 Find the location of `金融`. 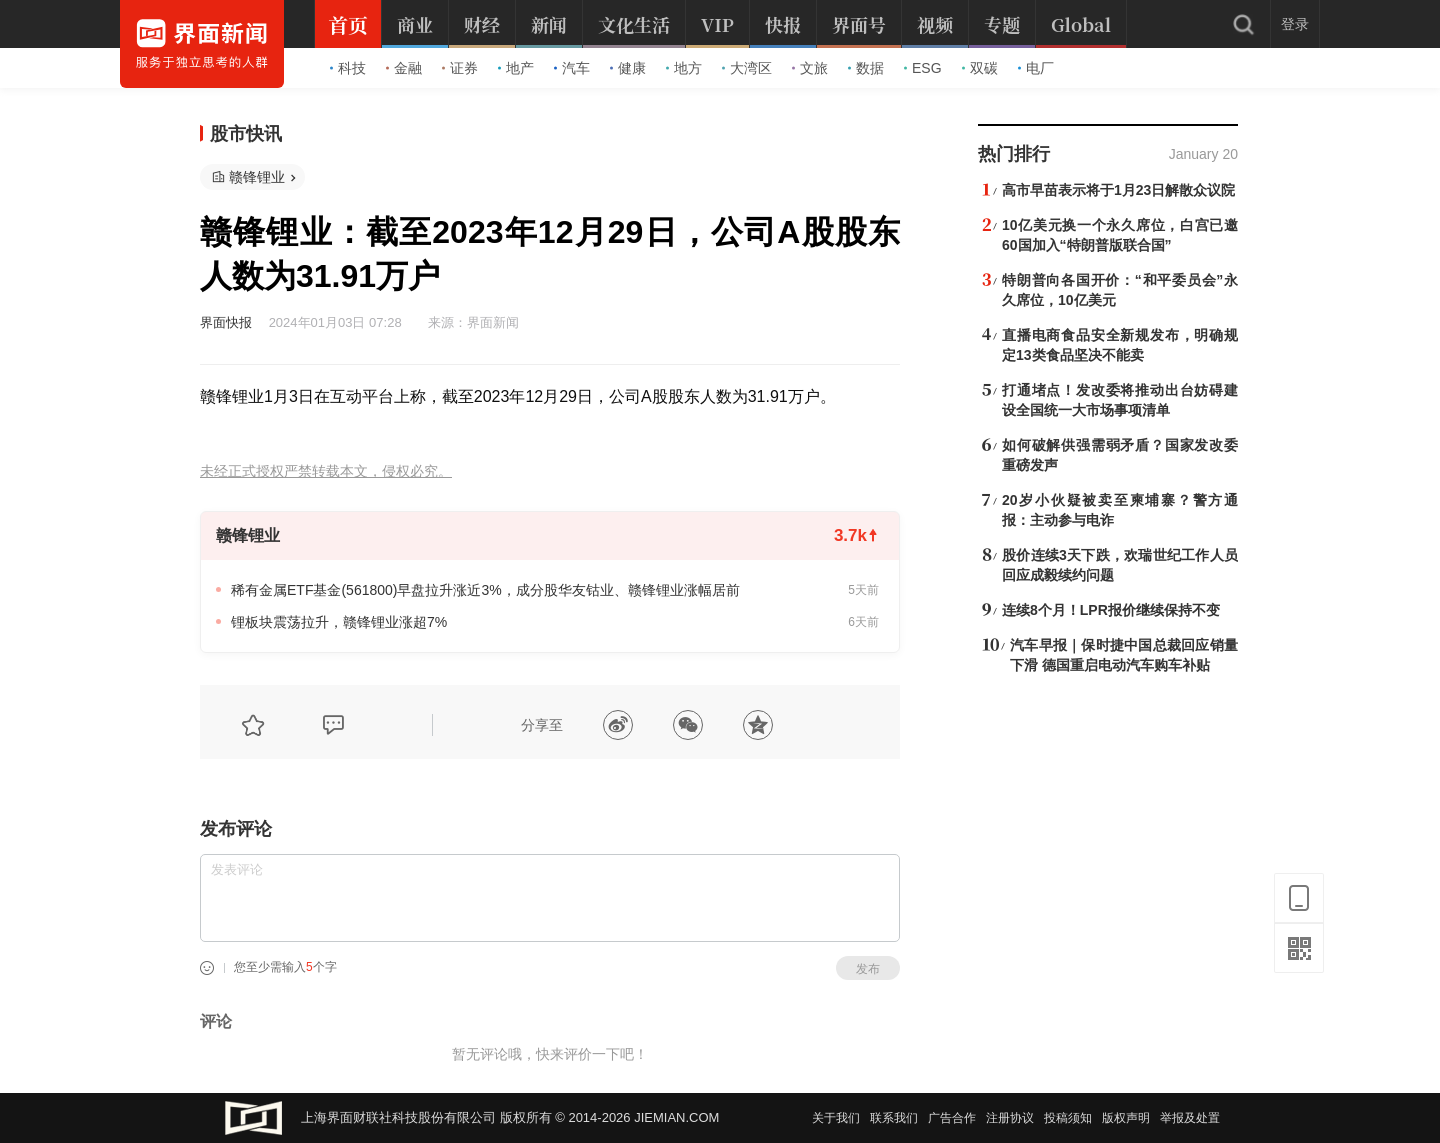

金融 is located at coordinates (404, 68).